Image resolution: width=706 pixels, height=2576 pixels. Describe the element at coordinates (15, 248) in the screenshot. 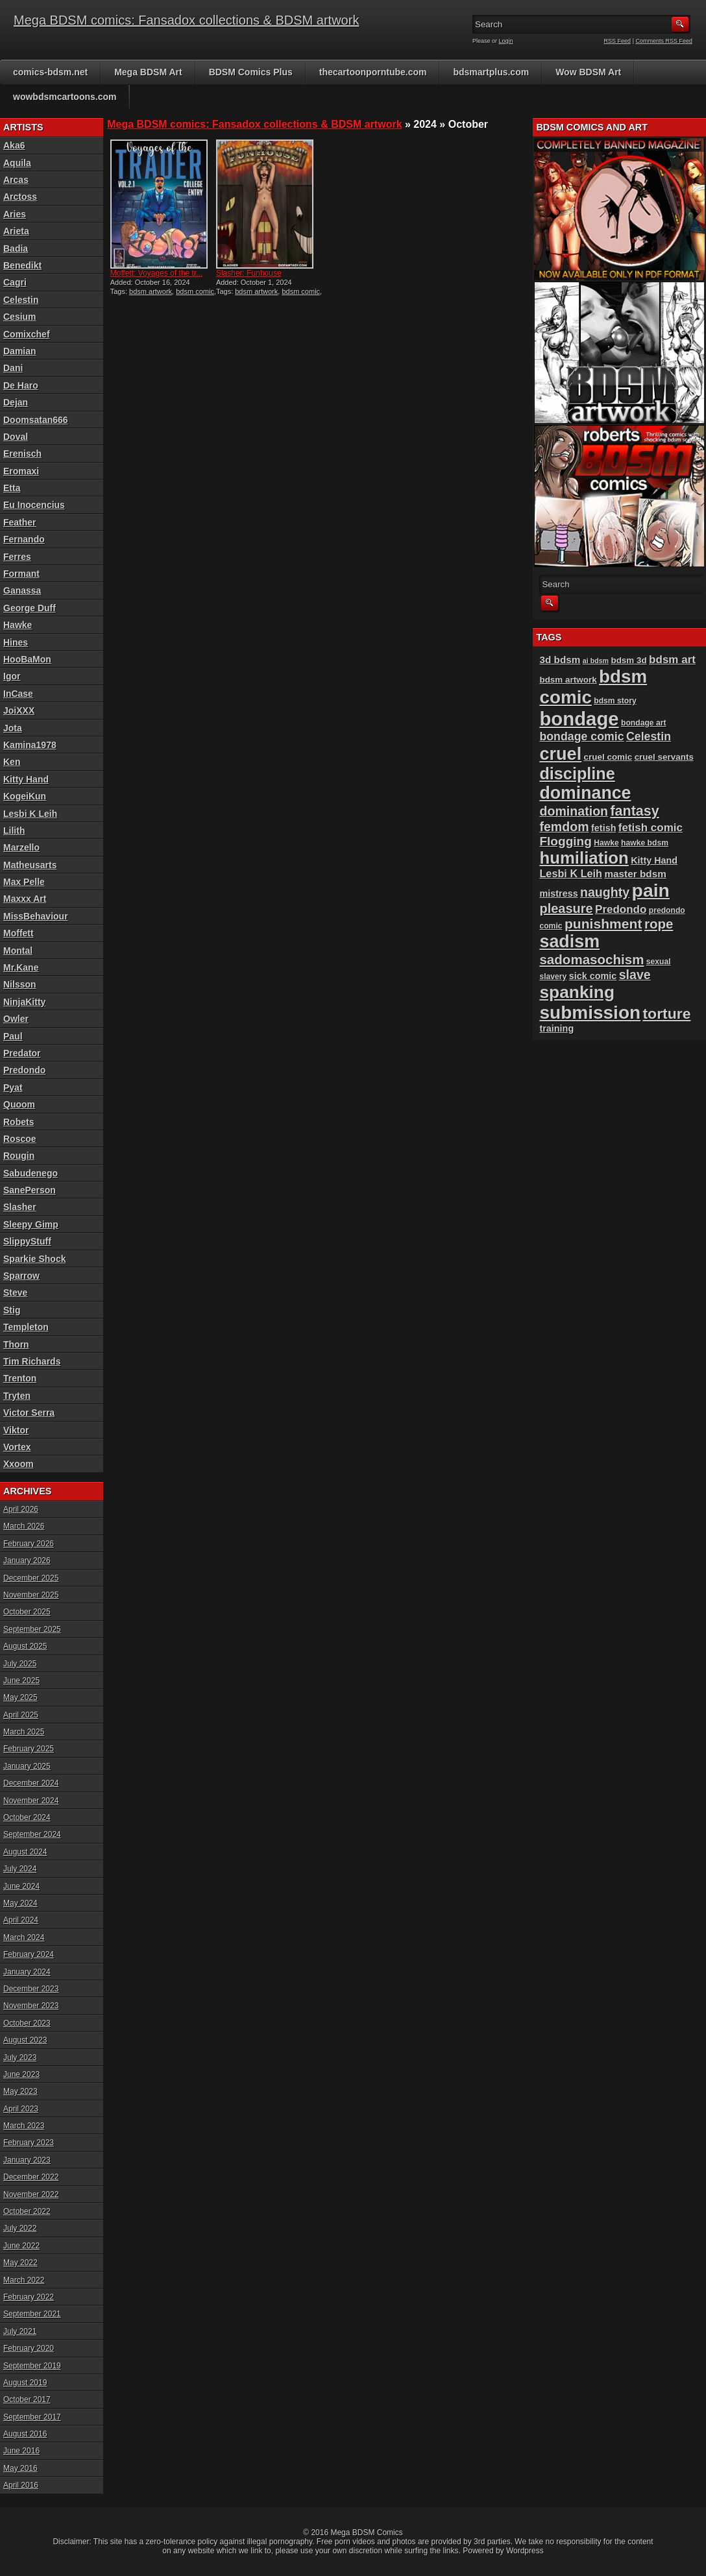

I see `Badia` at that location.